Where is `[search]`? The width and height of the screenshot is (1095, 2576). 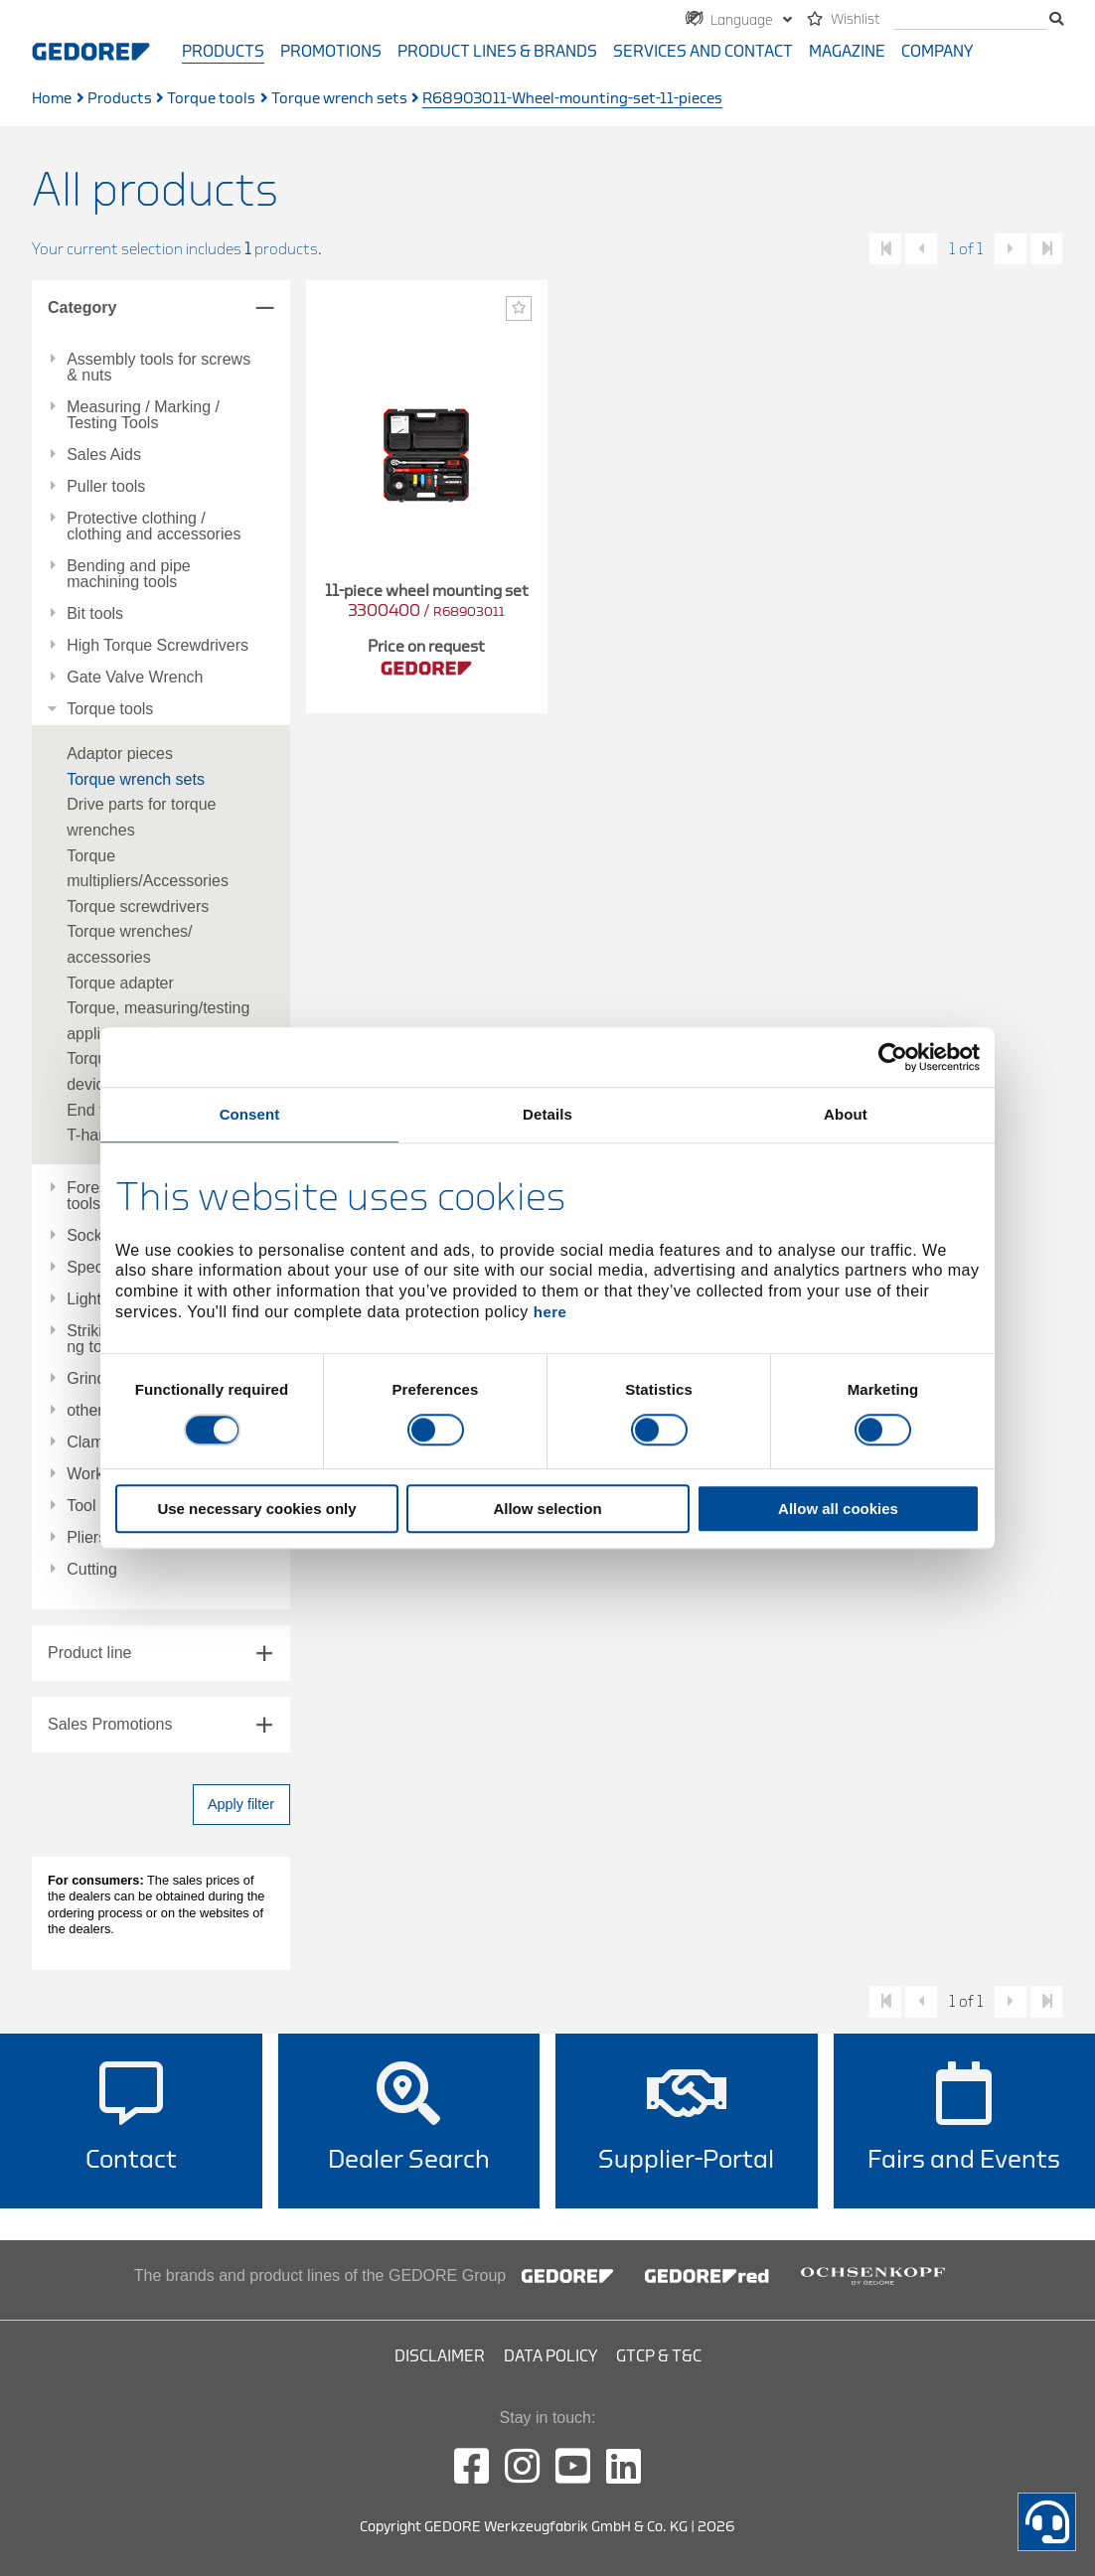 [search] is located at coordinates (970, 20).